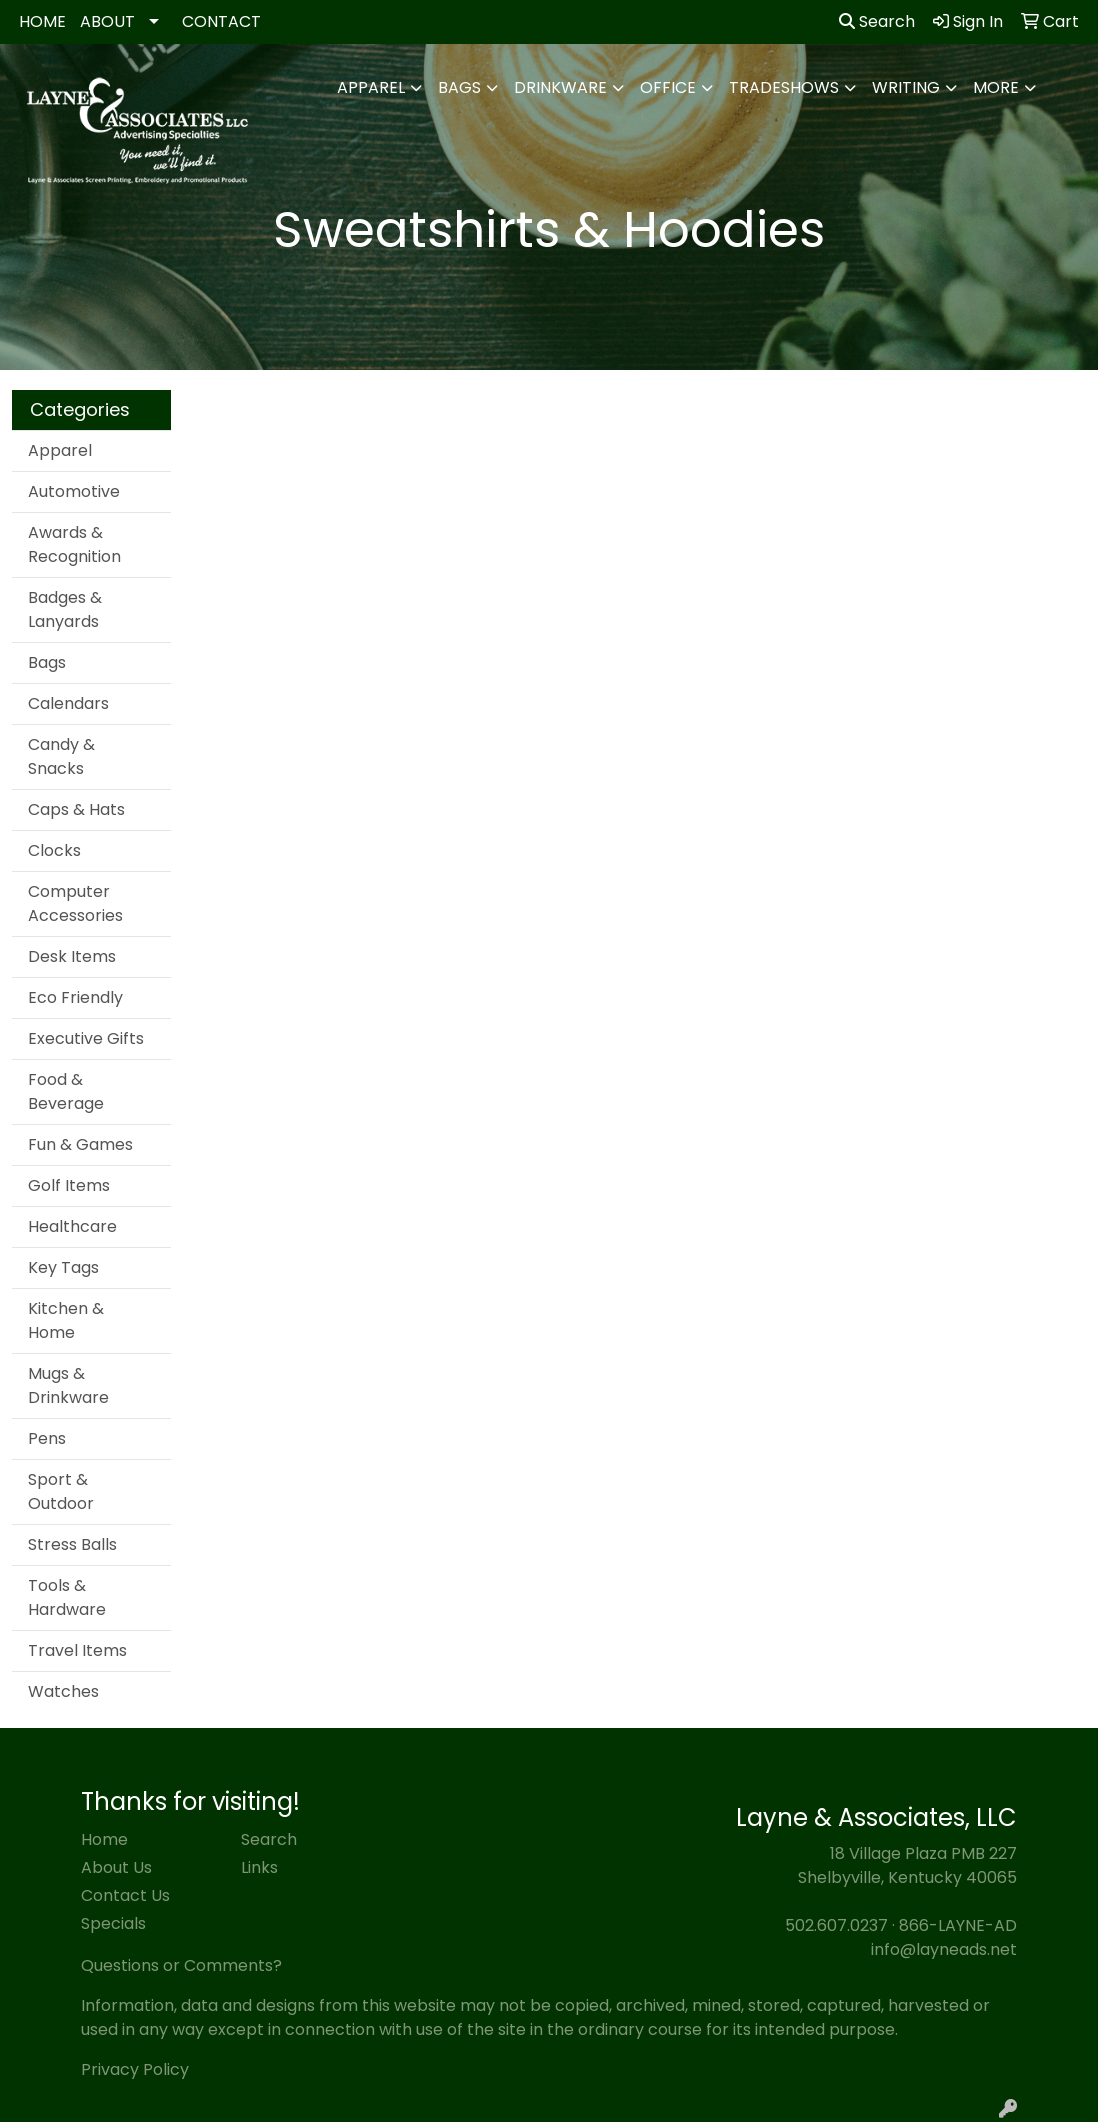 The image size is (1098, 2122). What do you see at coordinates (877, 21) in the screenshot?
I see `Search` at bounding box center [877, 21].